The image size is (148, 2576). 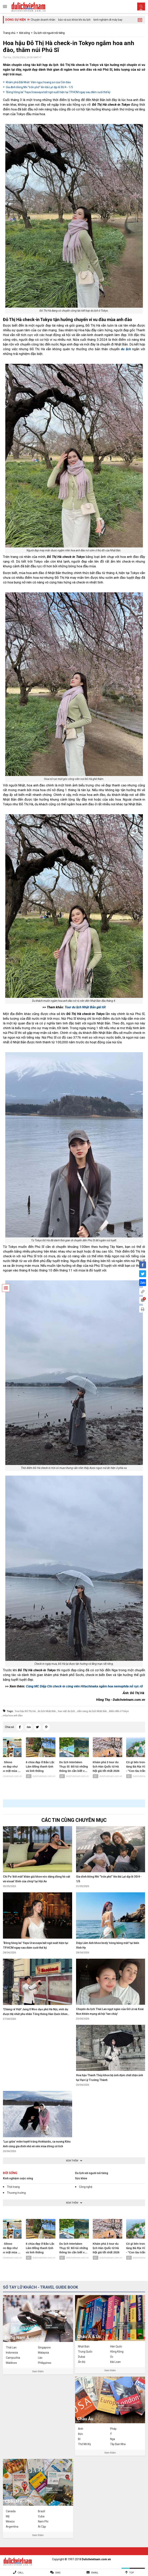 What do you see at coordinates (79, 2439) in the screenshot?
I see `Bỉ` at bounding box center [79, 2439].